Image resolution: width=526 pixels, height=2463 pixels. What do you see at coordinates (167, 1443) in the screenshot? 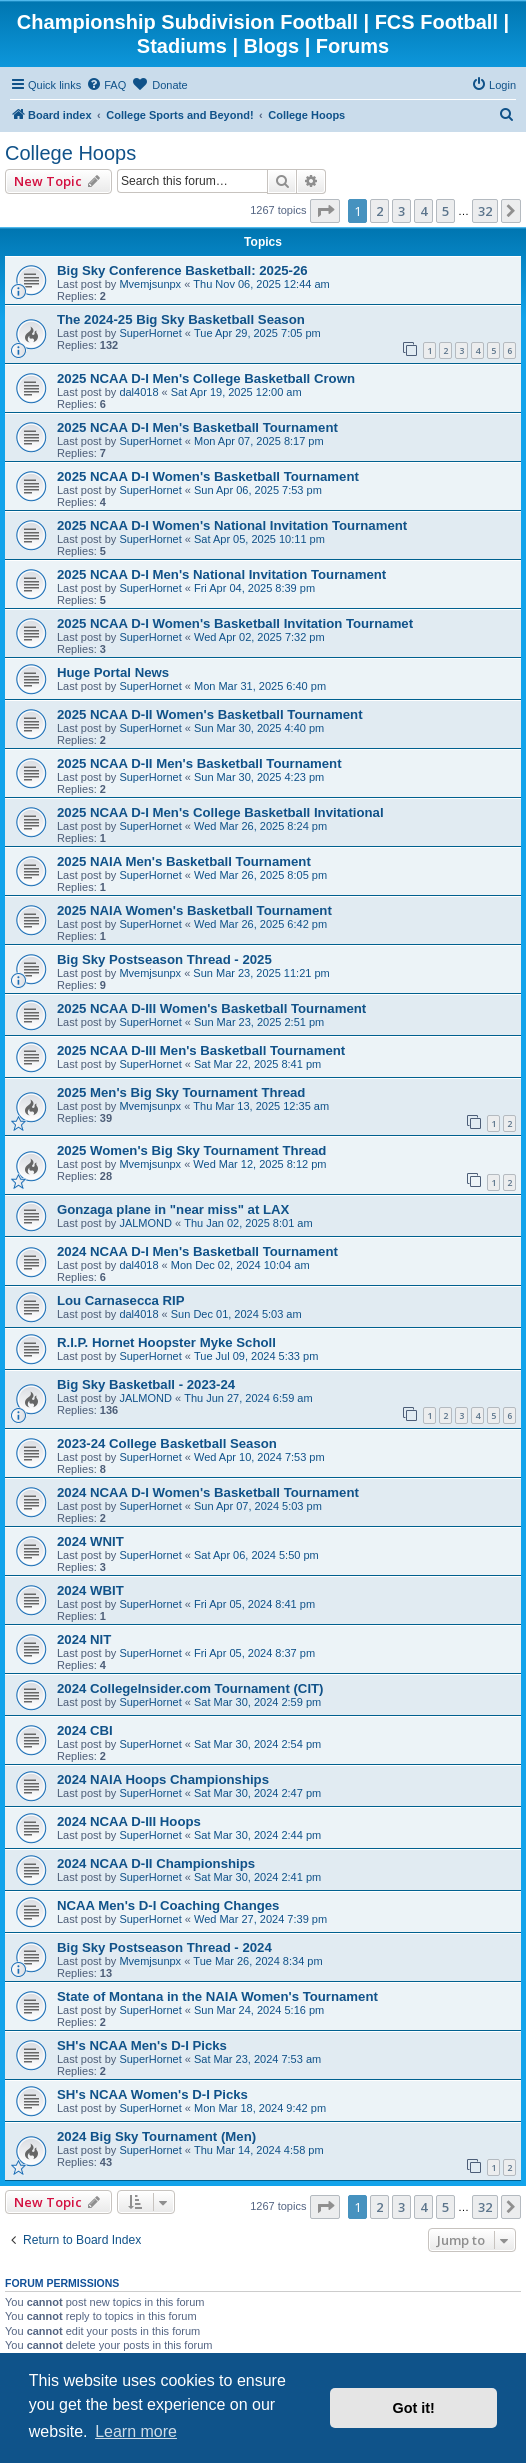
I see `2023-24 College Basketball Season` at bounding box center [167, 1443].